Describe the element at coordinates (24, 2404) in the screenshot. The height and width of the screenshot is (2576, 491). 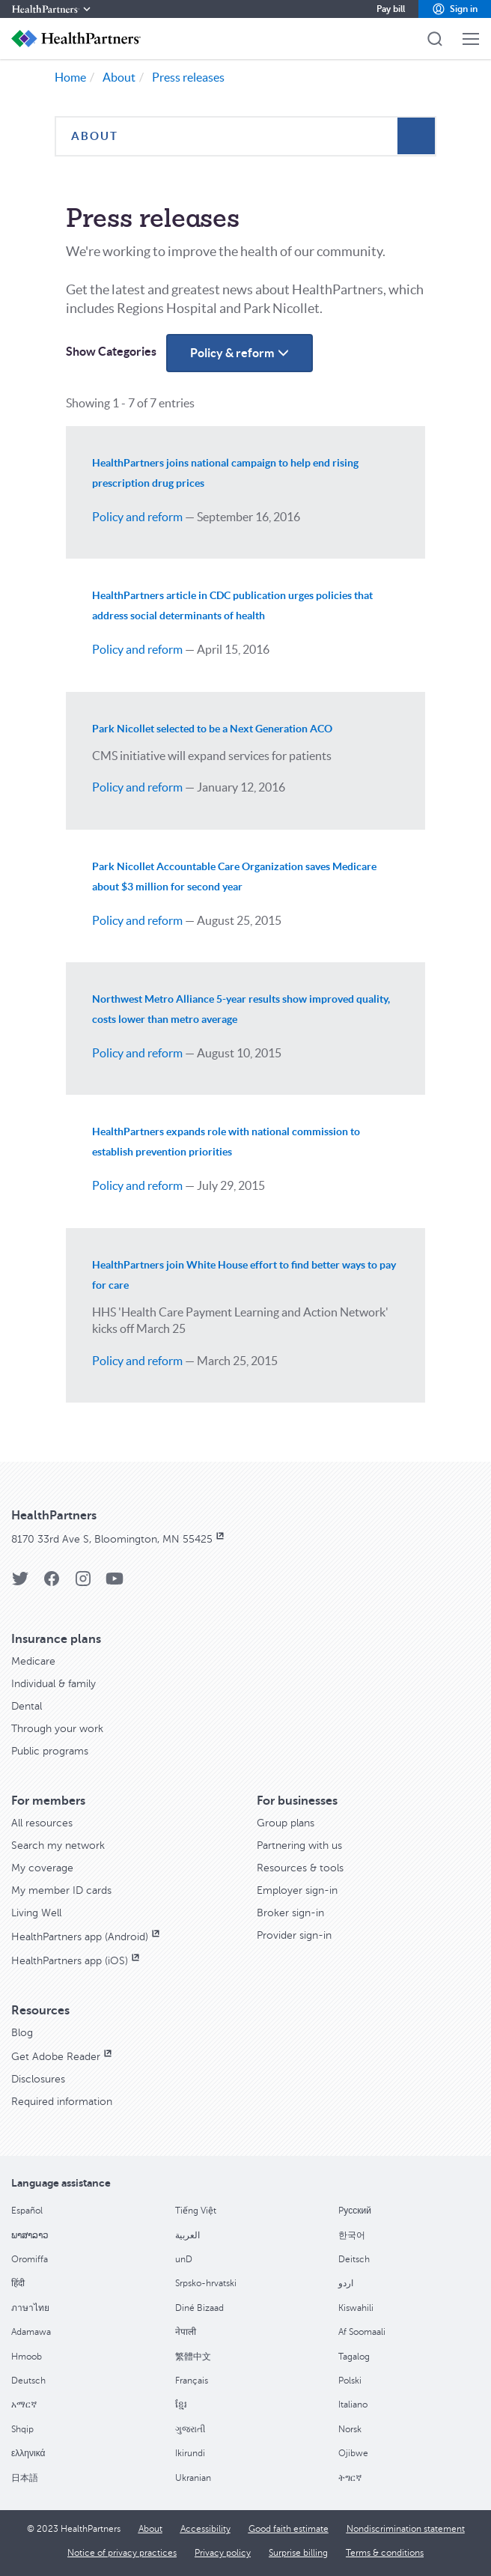
I see `አማርኛ` at that location.